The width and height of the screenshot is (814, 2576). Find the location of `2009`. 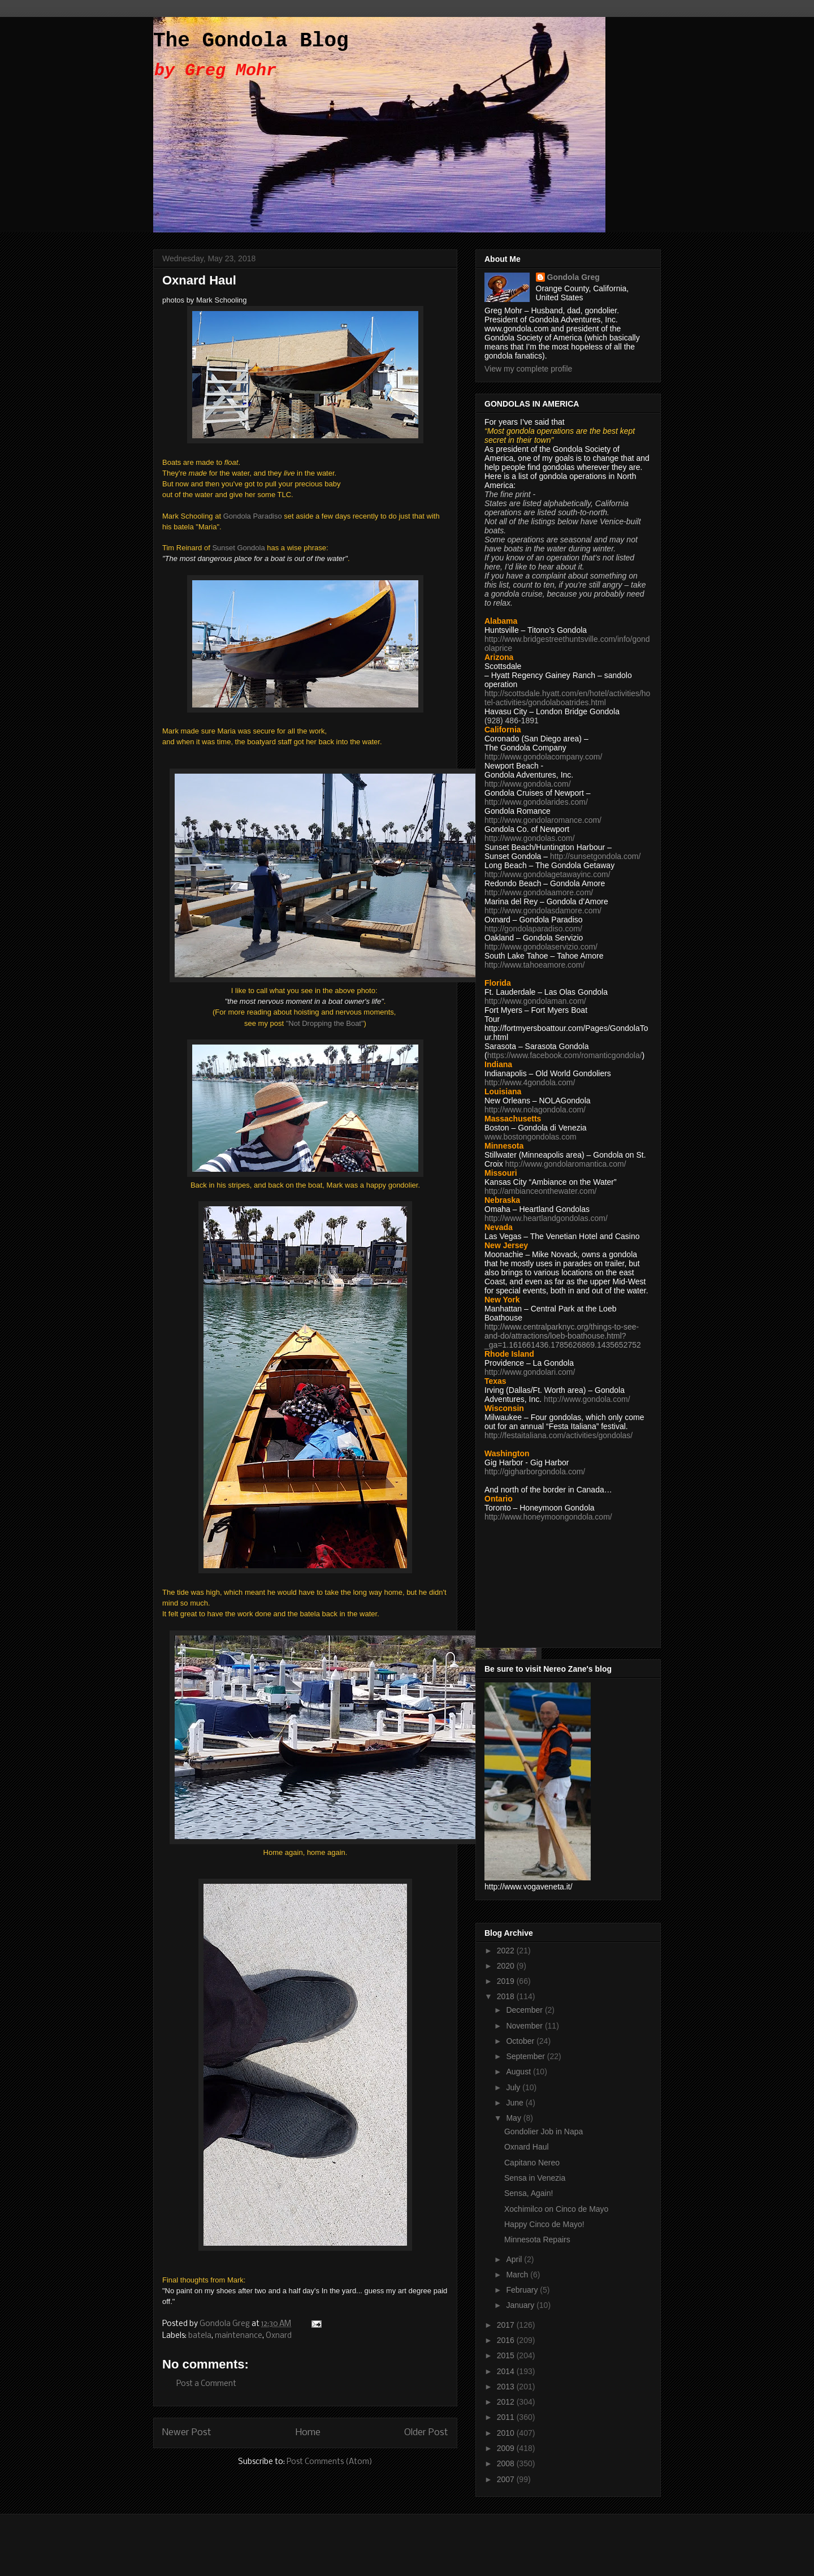

2009 is located at coordinates (507, 2448).